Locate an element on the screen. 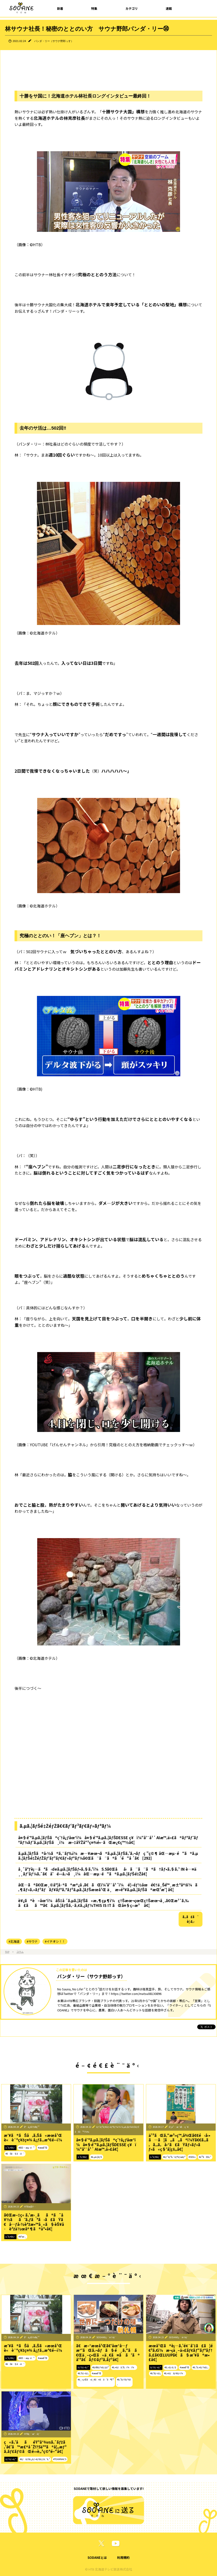 This screenshot has height=2576, width=217. SODANEç·¨é›†éƒ¨ is located at coordinates (106, 2337).